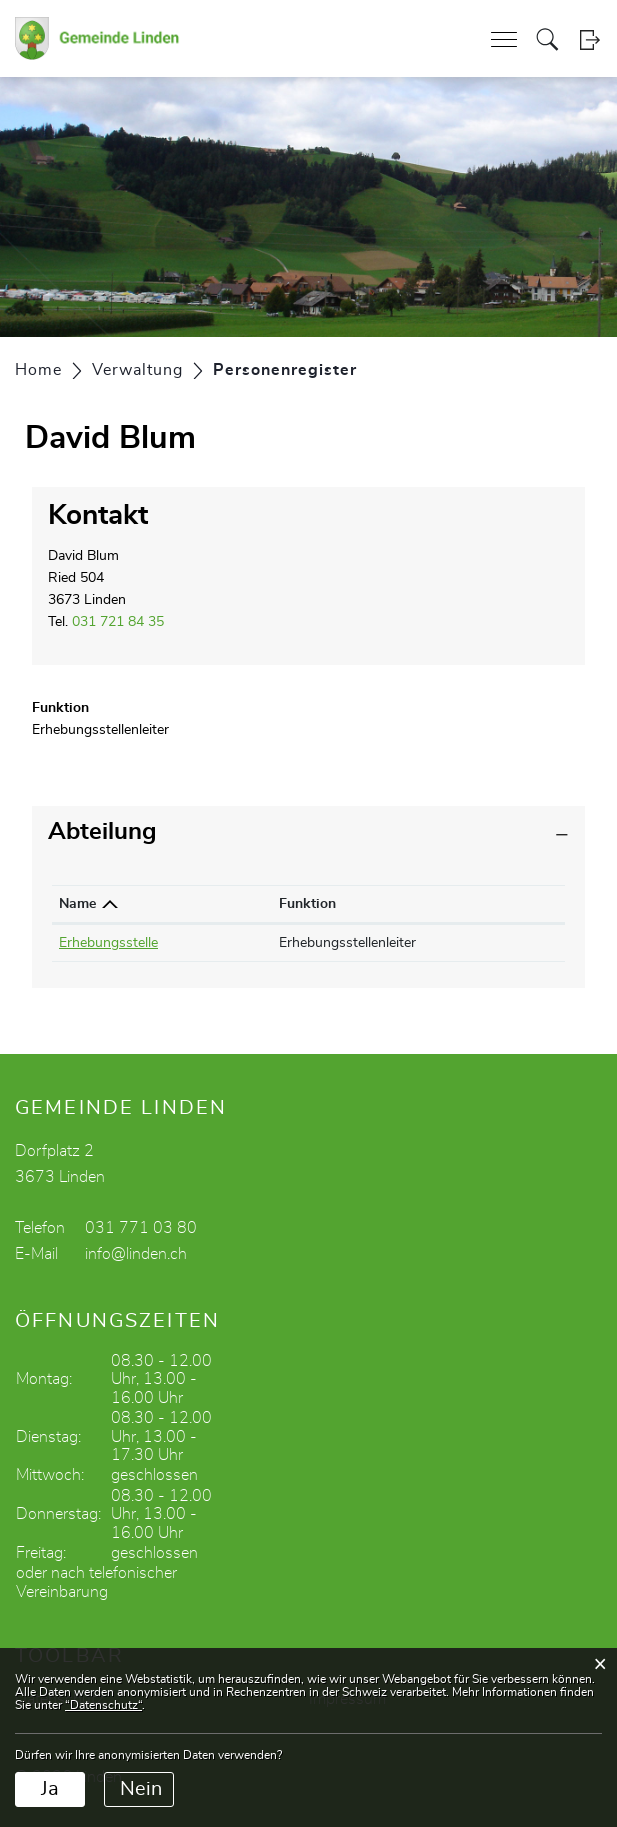 This screenshot has height=1827, width=617. Describe the element at coordinates (141, 1228) in the screenshot. I see `031 771 03 80` at that location.